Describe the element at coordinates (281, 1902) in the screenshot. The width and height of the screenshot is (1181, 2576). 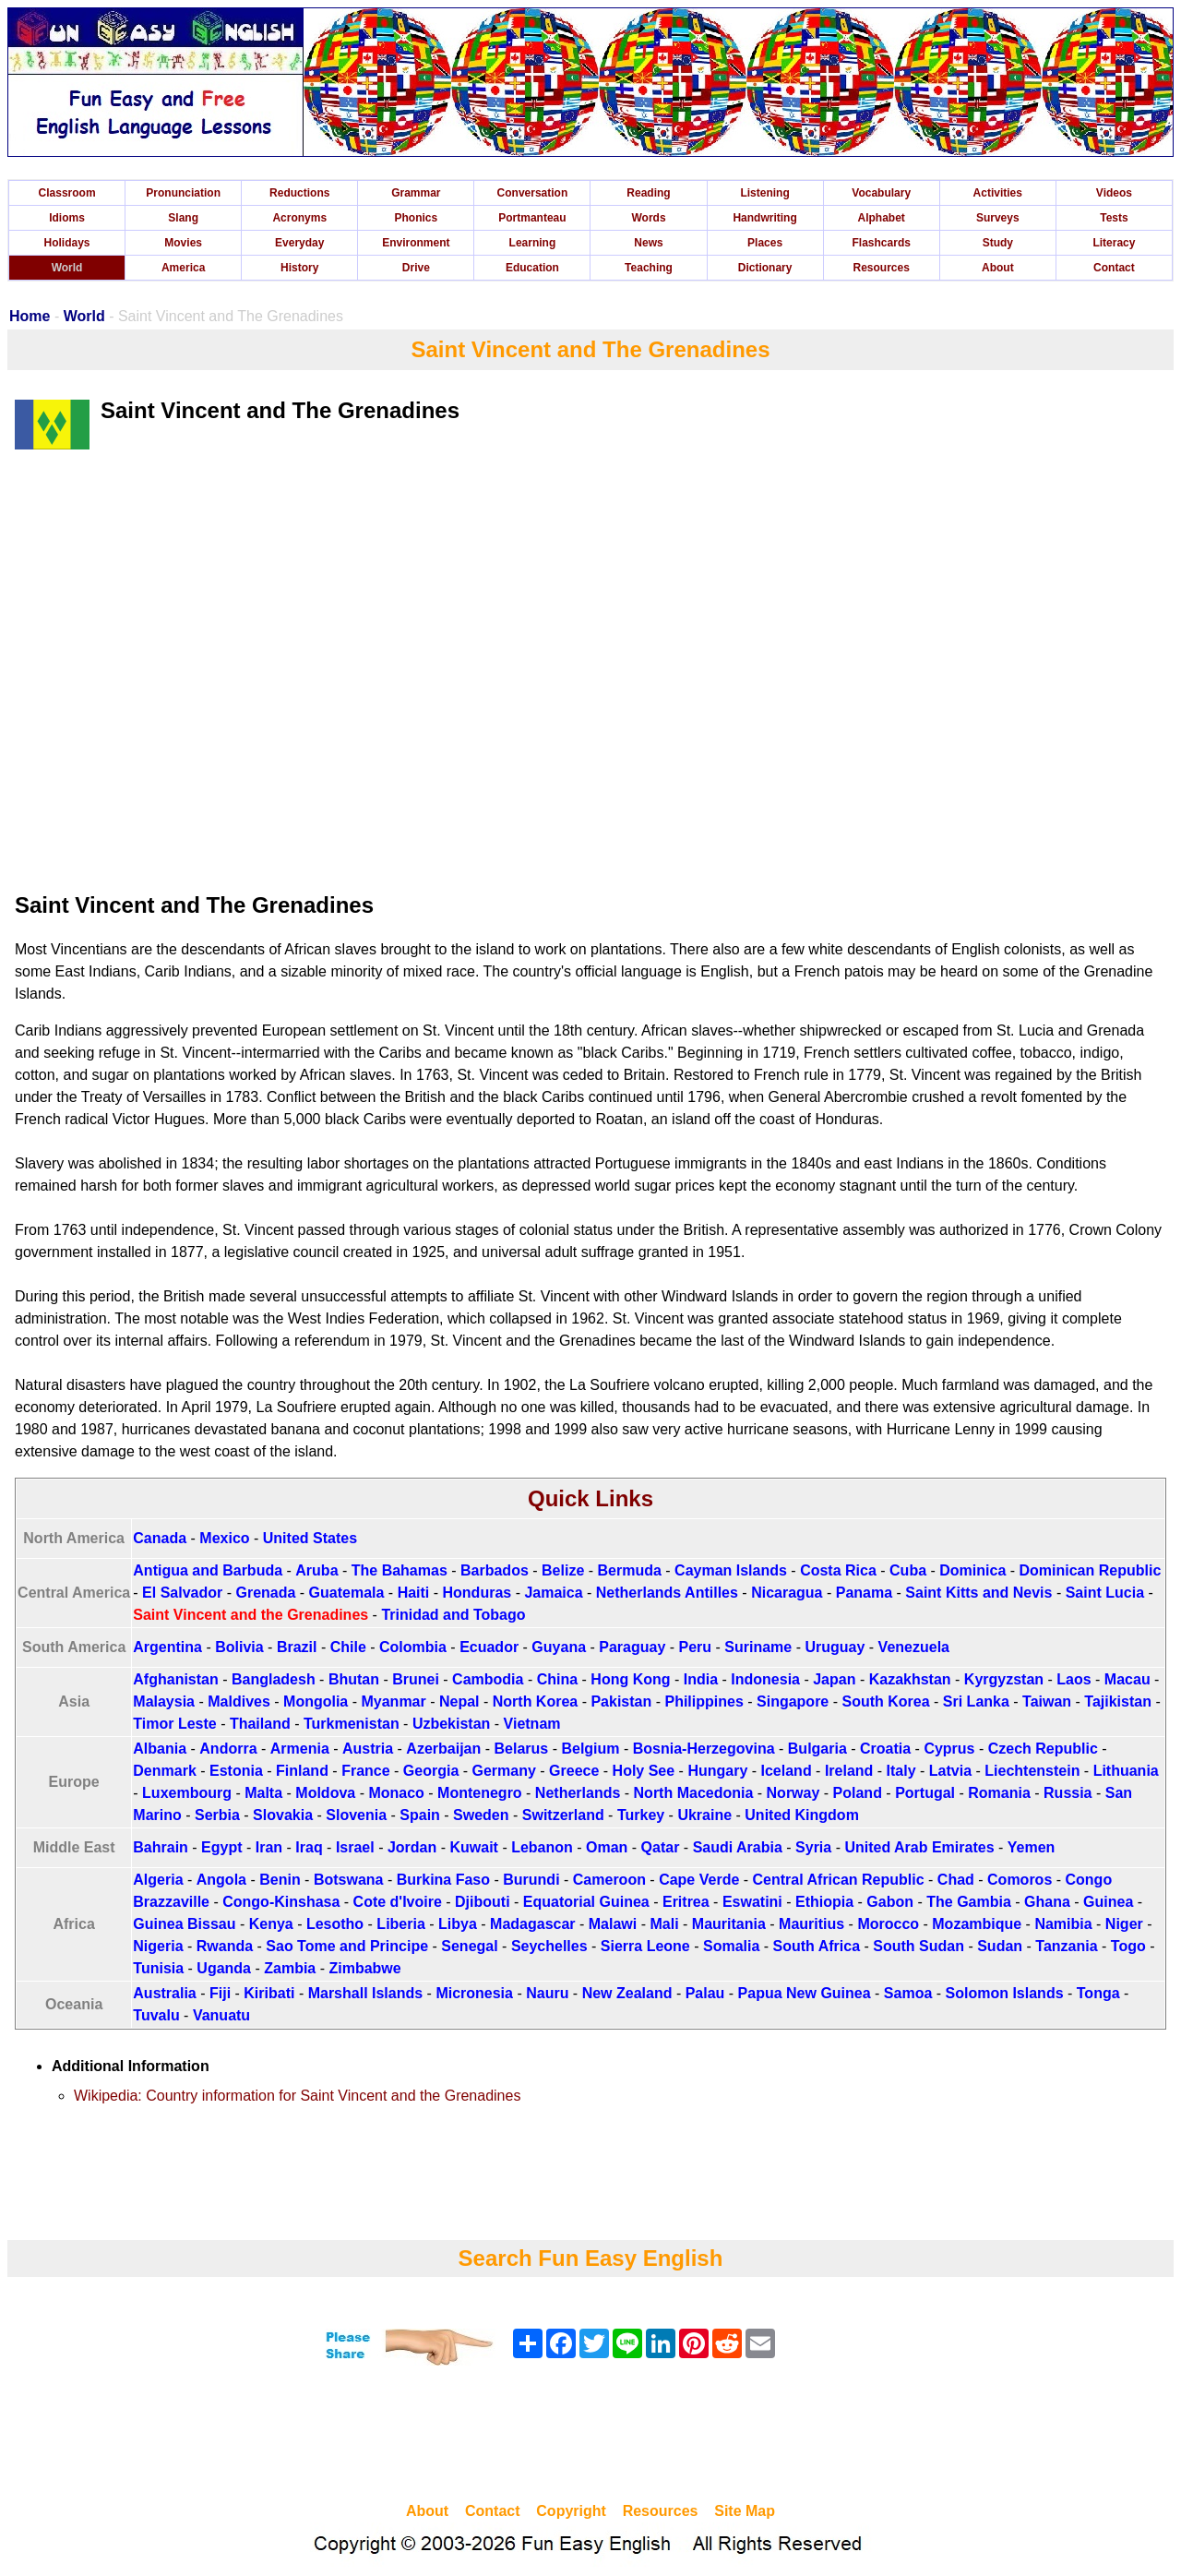
I see `Congo-Kinshasa` at that location.